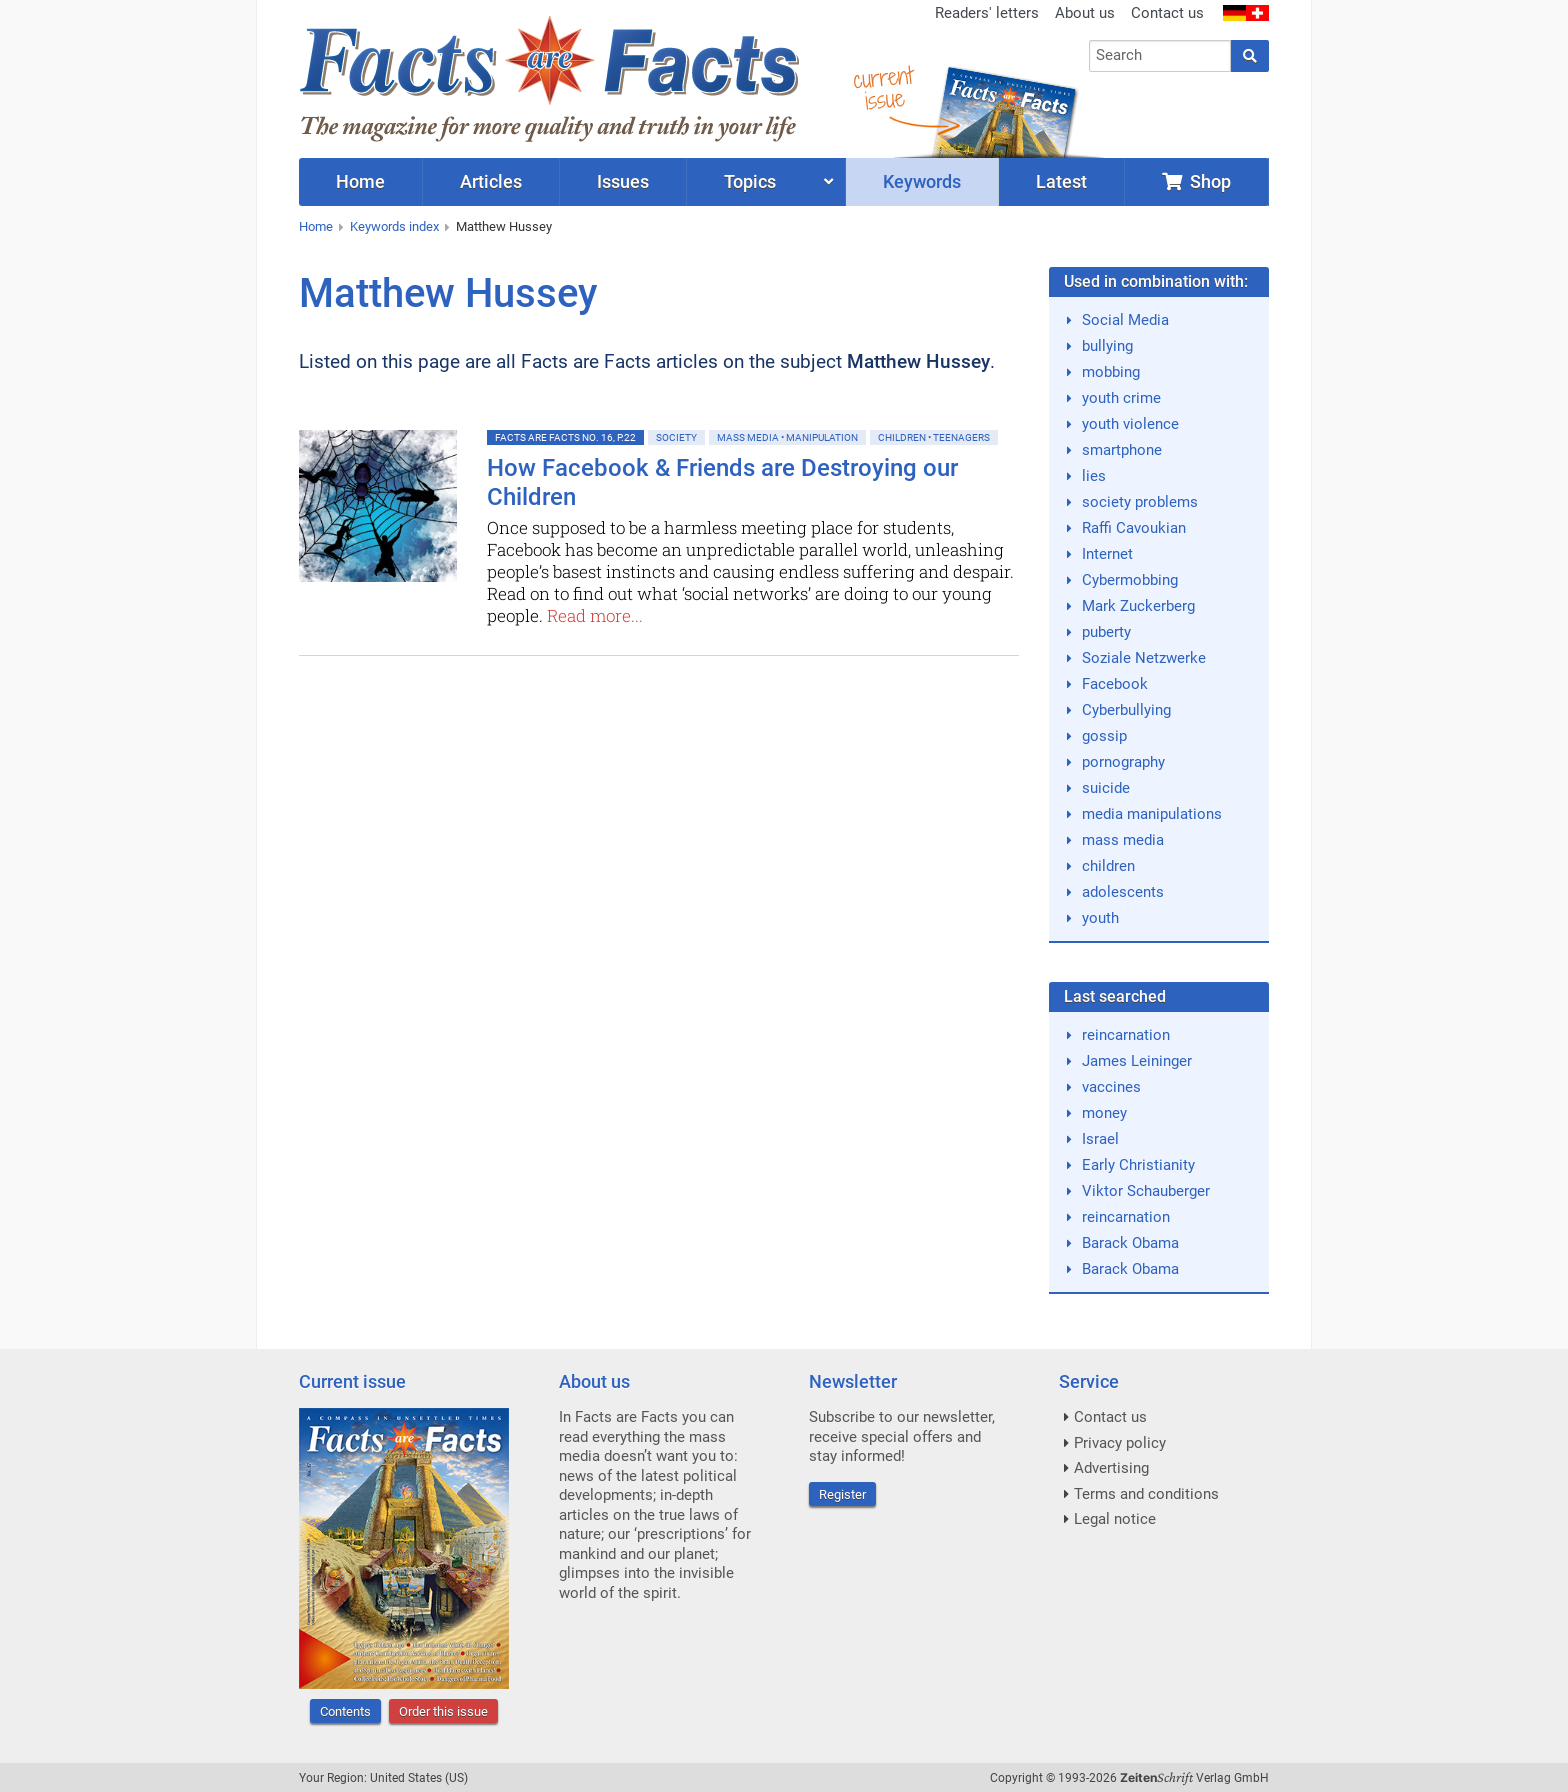 The width and height of the screenshot is (1568, 1792). I want to click on children, so click(1108, 866).